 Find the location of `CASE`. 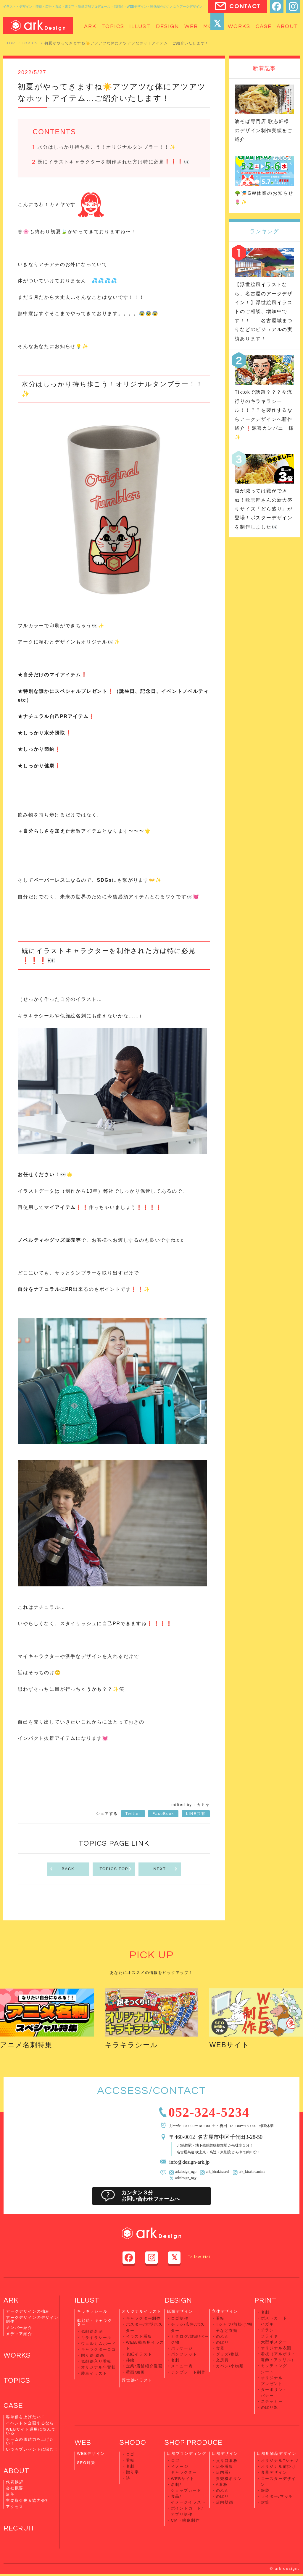

CASE is located at coordinates (13, 2407).